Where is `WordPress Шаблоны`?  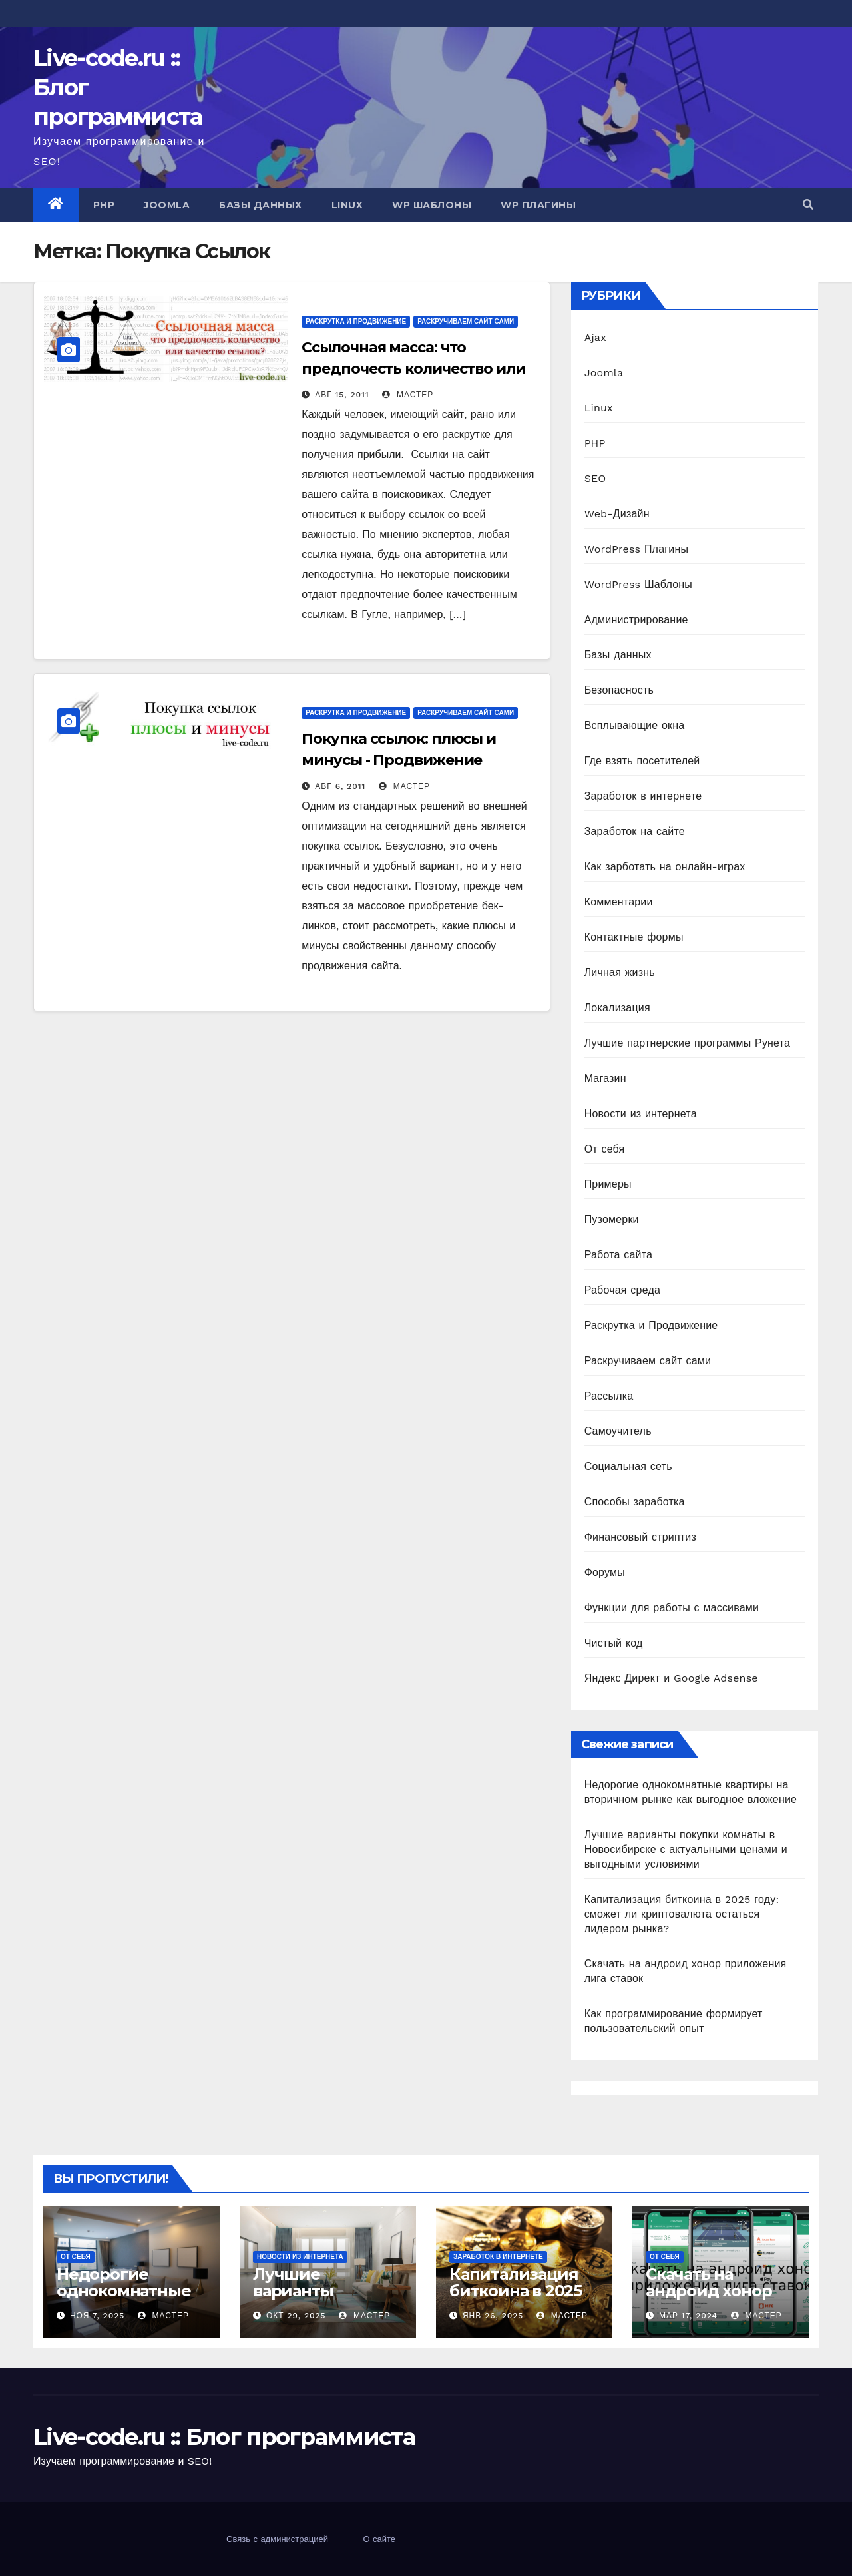
WordPress Шаблоны is located at coordinates (638, 584).